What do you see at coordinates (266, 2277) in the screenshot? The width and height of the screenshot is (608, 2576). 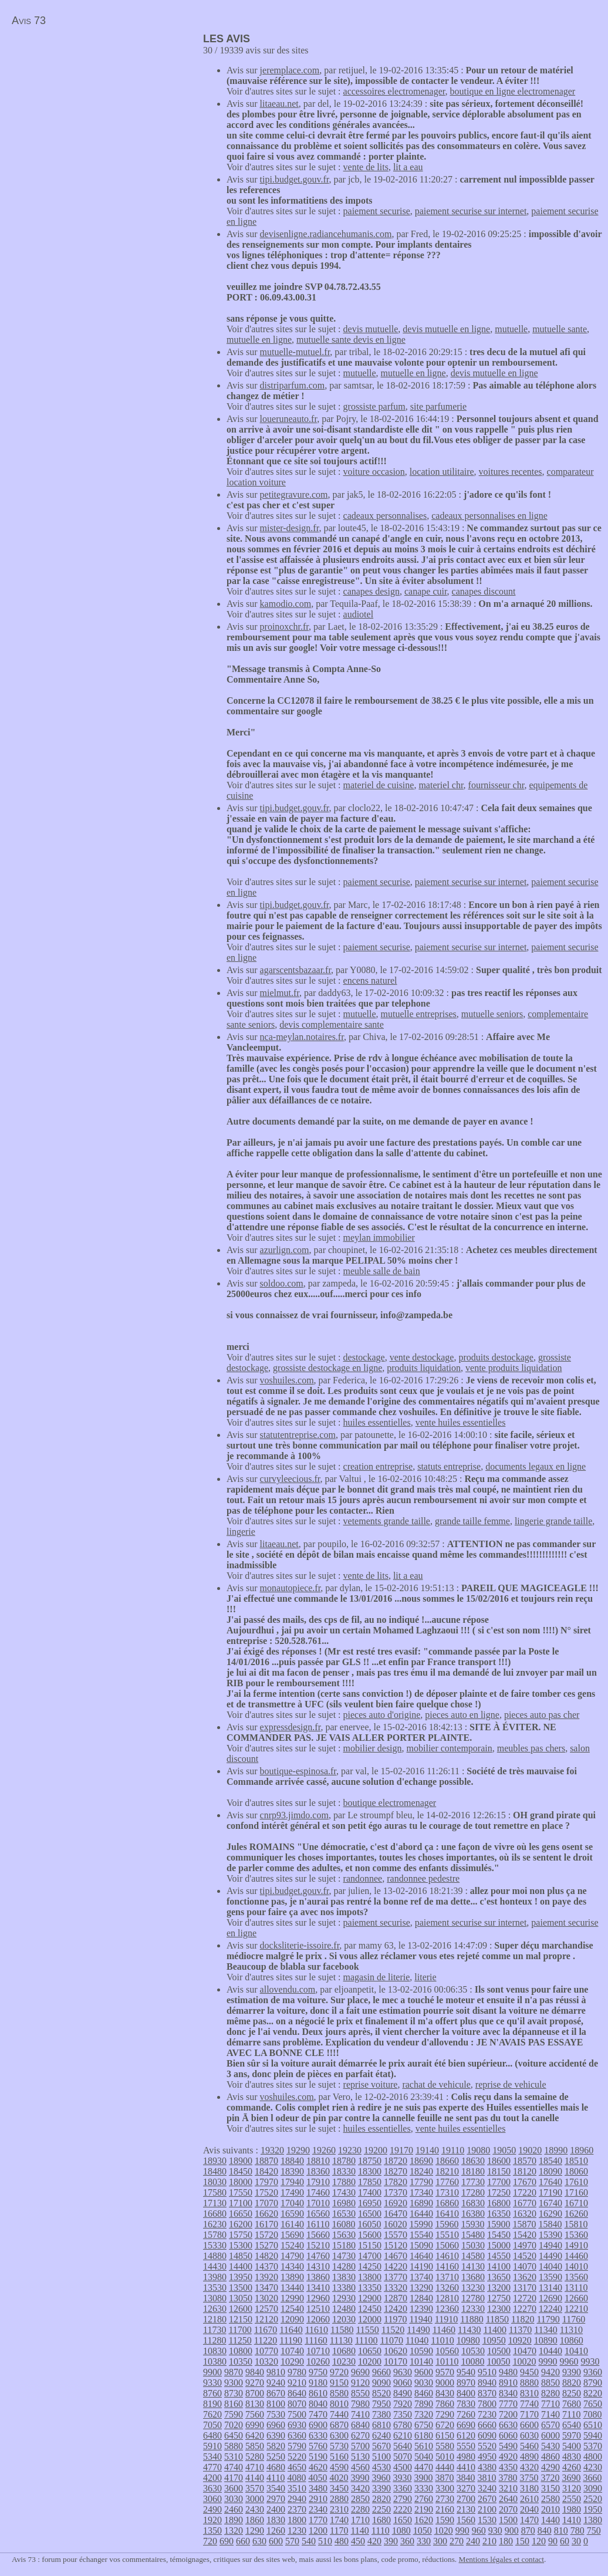 I see `13920` at bounding box center [266, 2277].